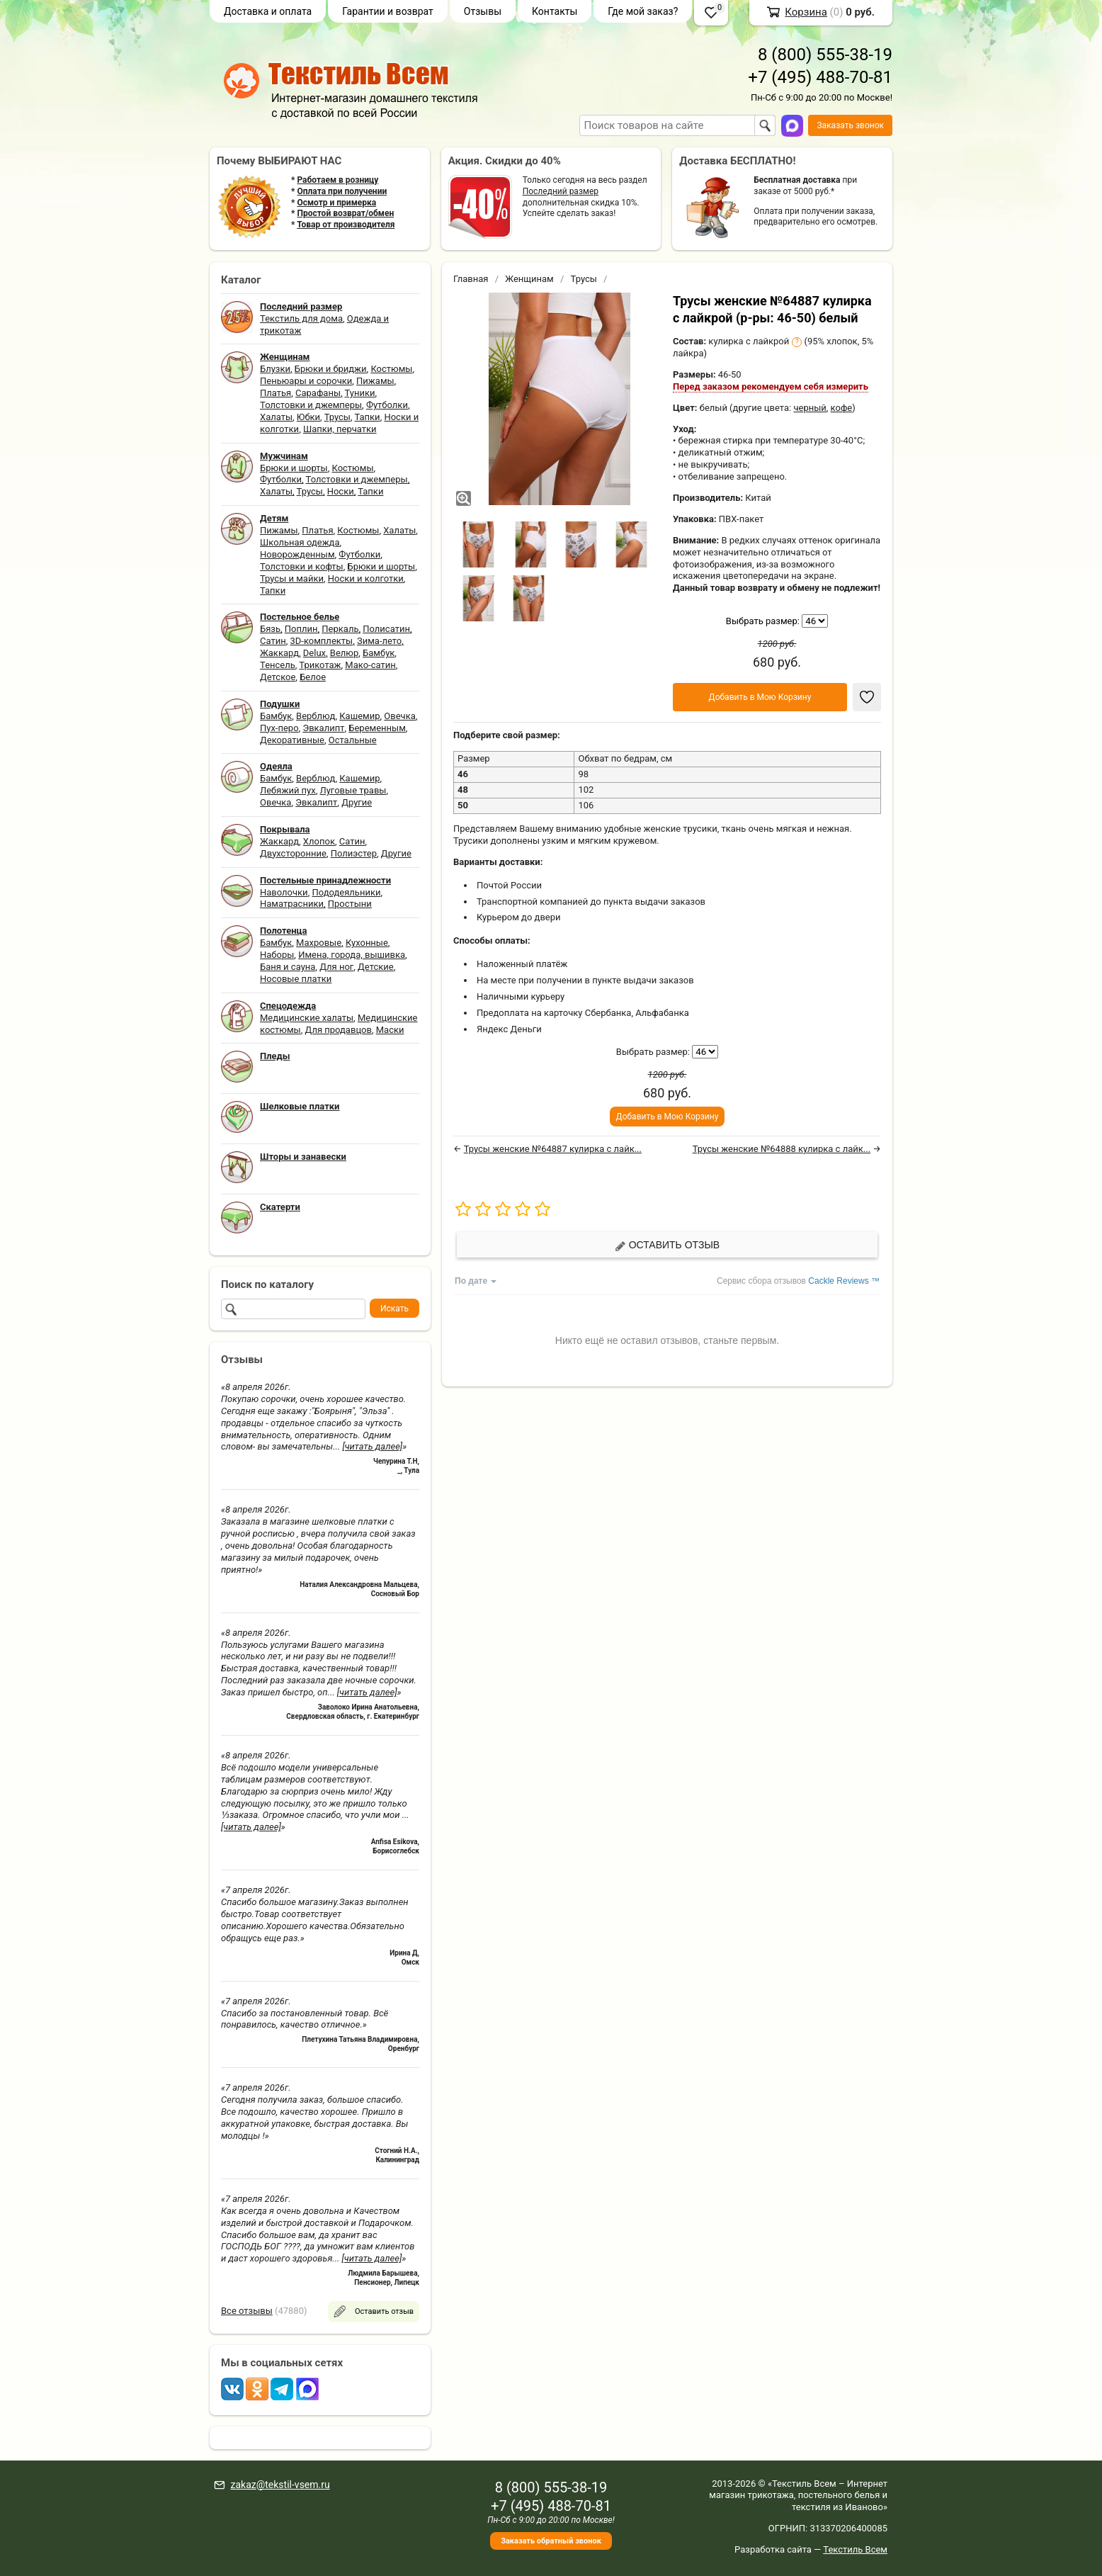 This screenshot has height=2576, width=1102. I want to click on Медицинские халаты, so click(306, 1017).